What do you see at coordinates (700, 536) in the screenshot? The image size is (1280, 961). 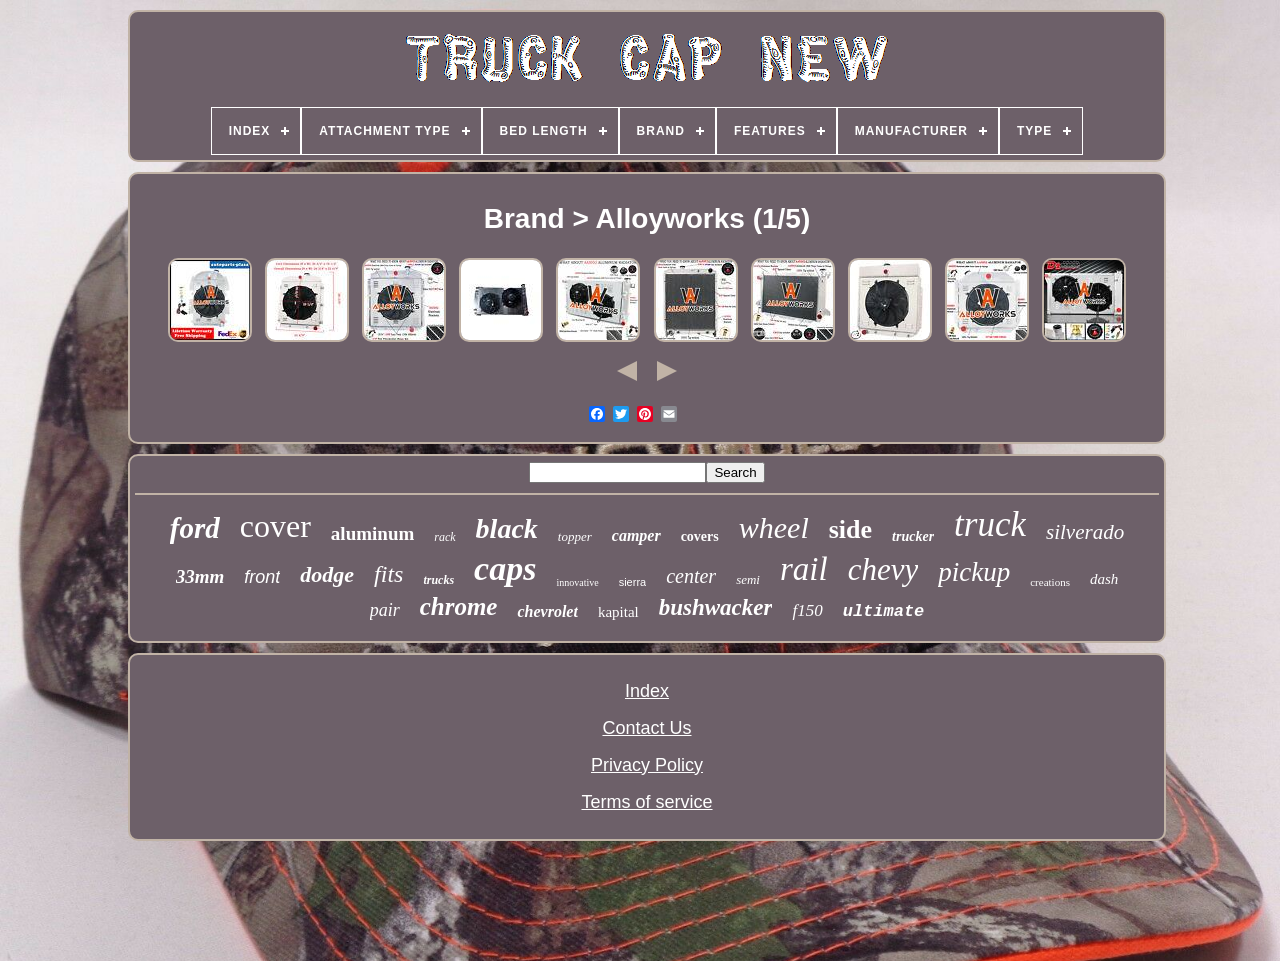 I see `covers` at bounding box center [700, 536].